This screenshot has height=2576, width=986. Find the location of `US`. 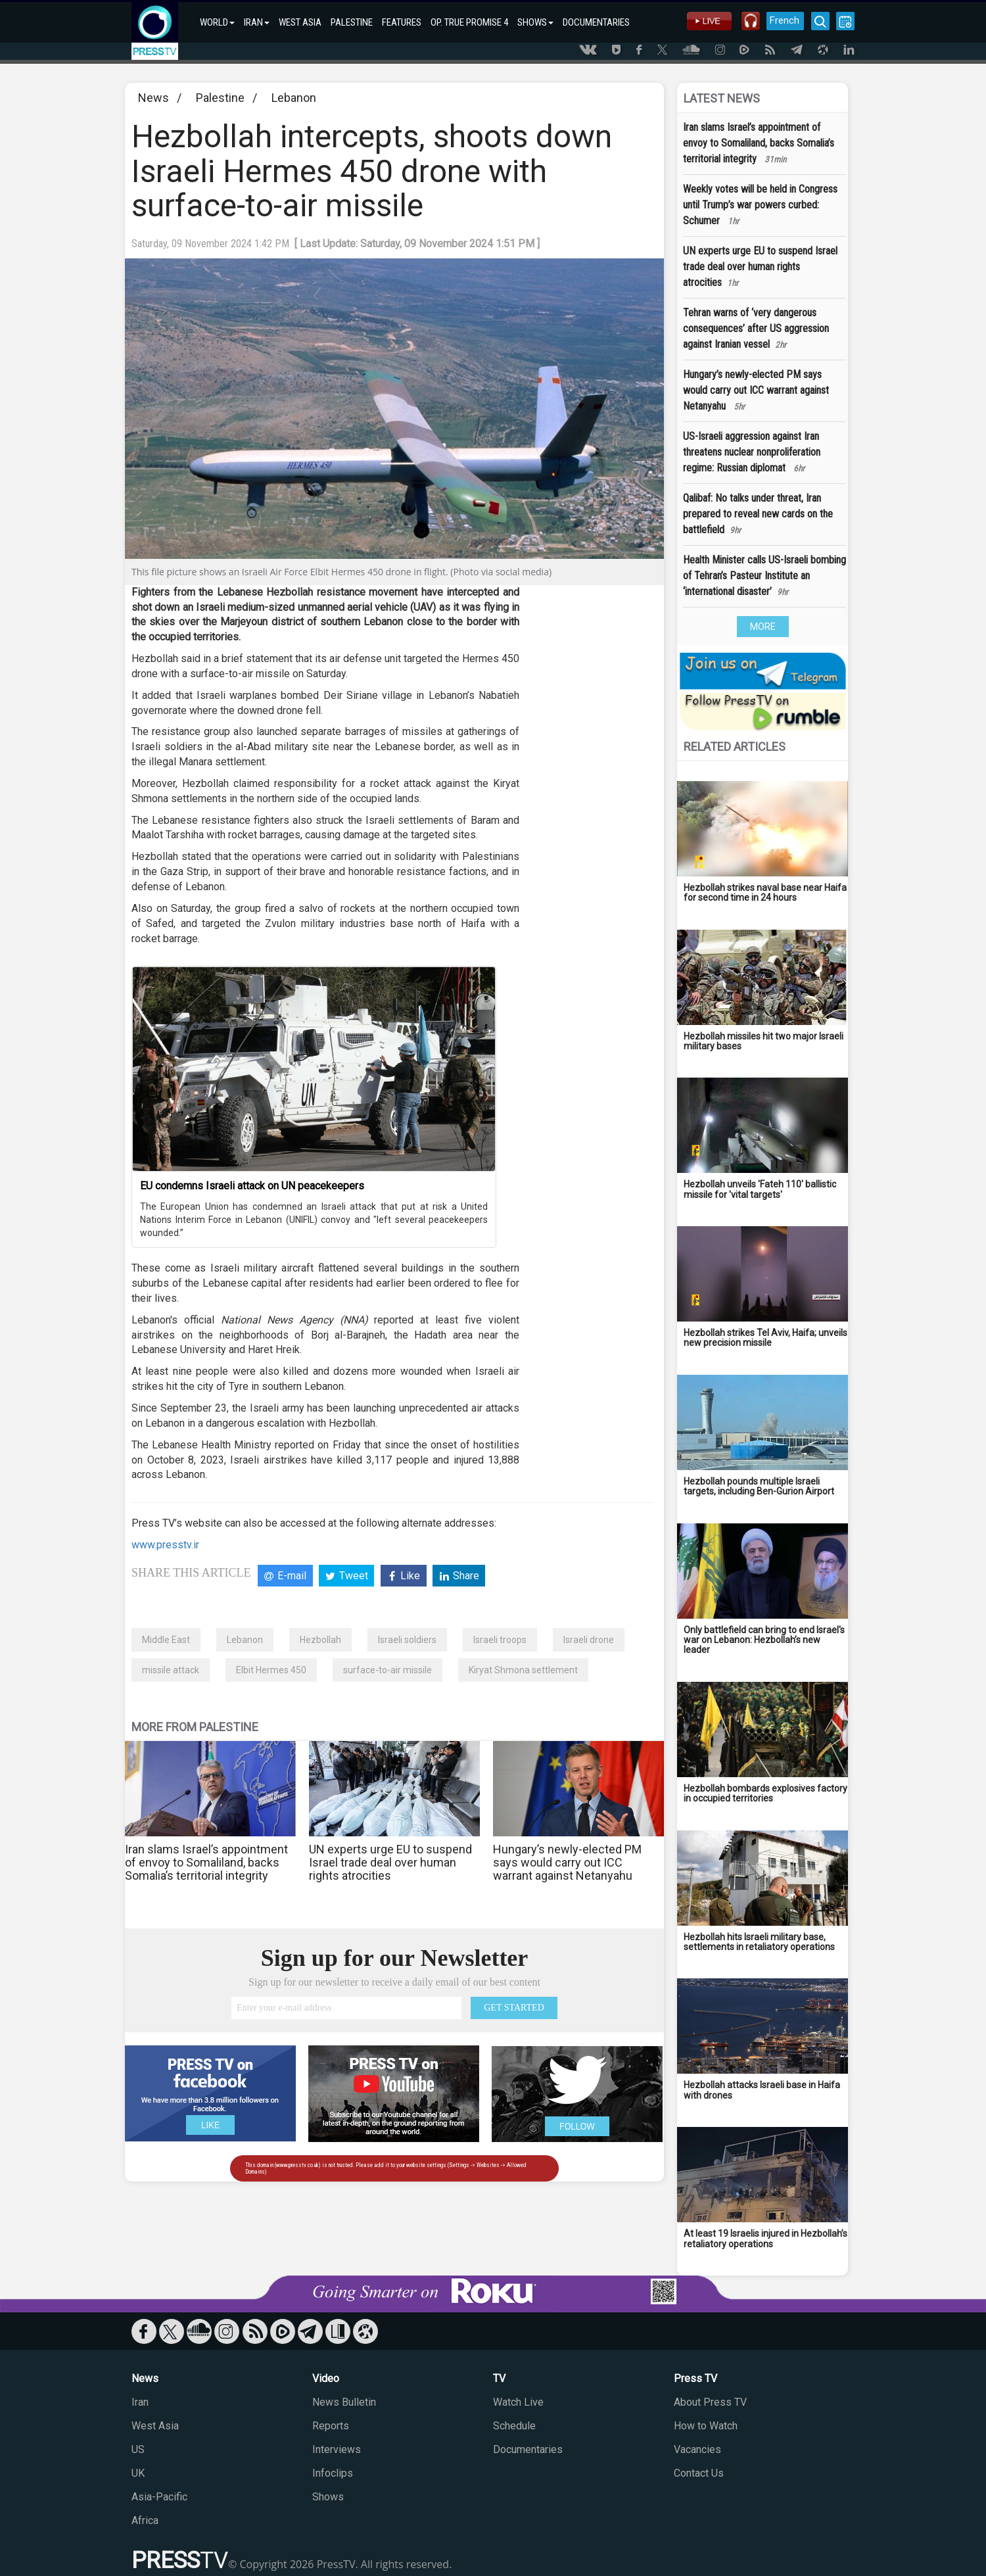

US is located at coordinates (138, 2449).